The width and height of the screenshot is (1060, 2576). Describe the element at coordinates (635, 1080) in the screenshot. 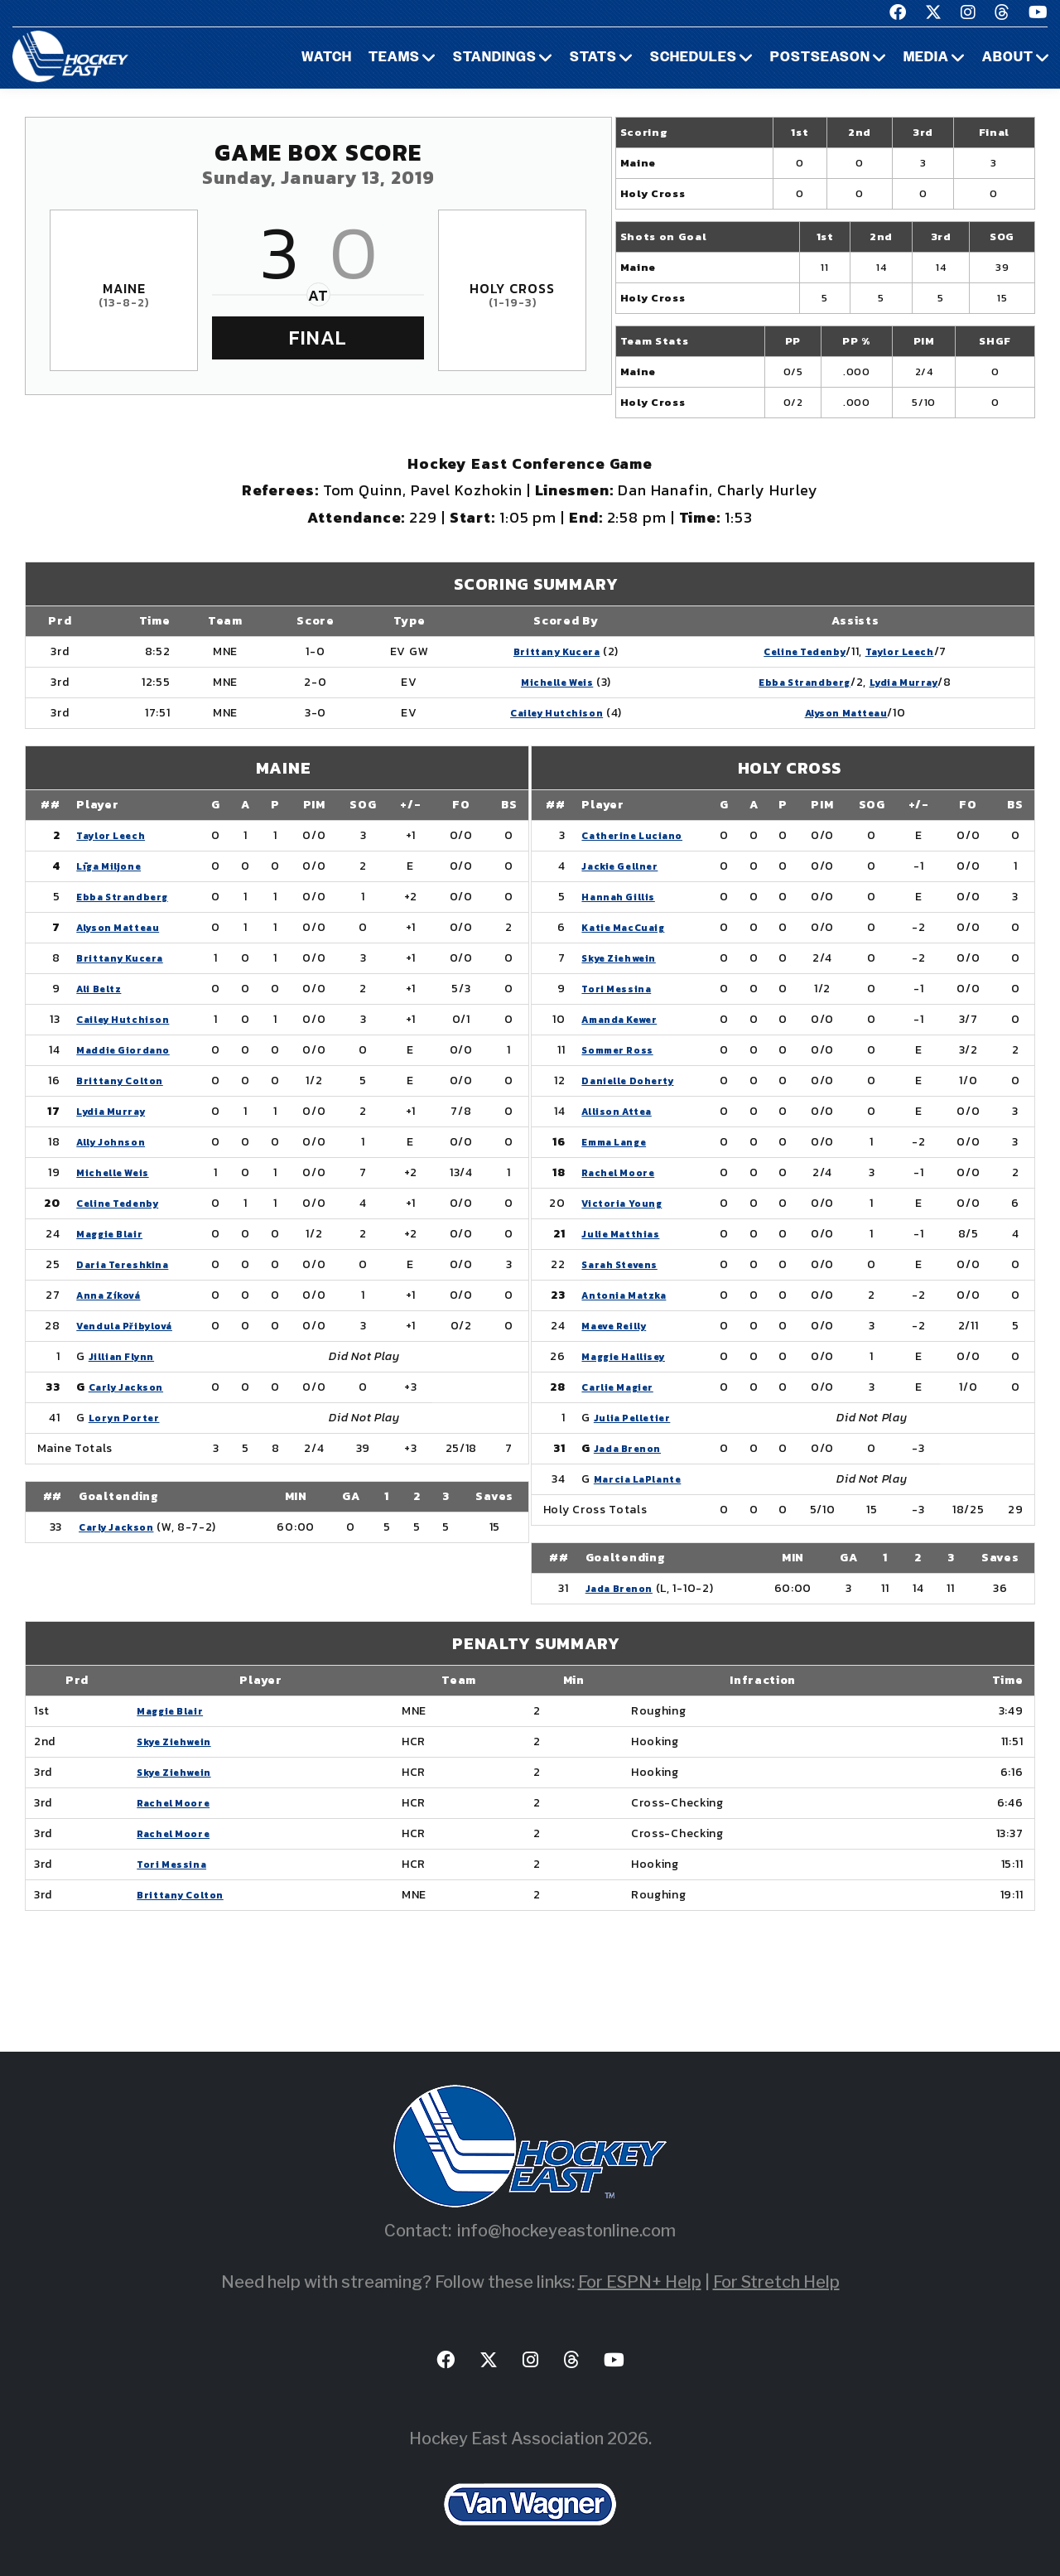

I see `Danielle Doherty` at that location.